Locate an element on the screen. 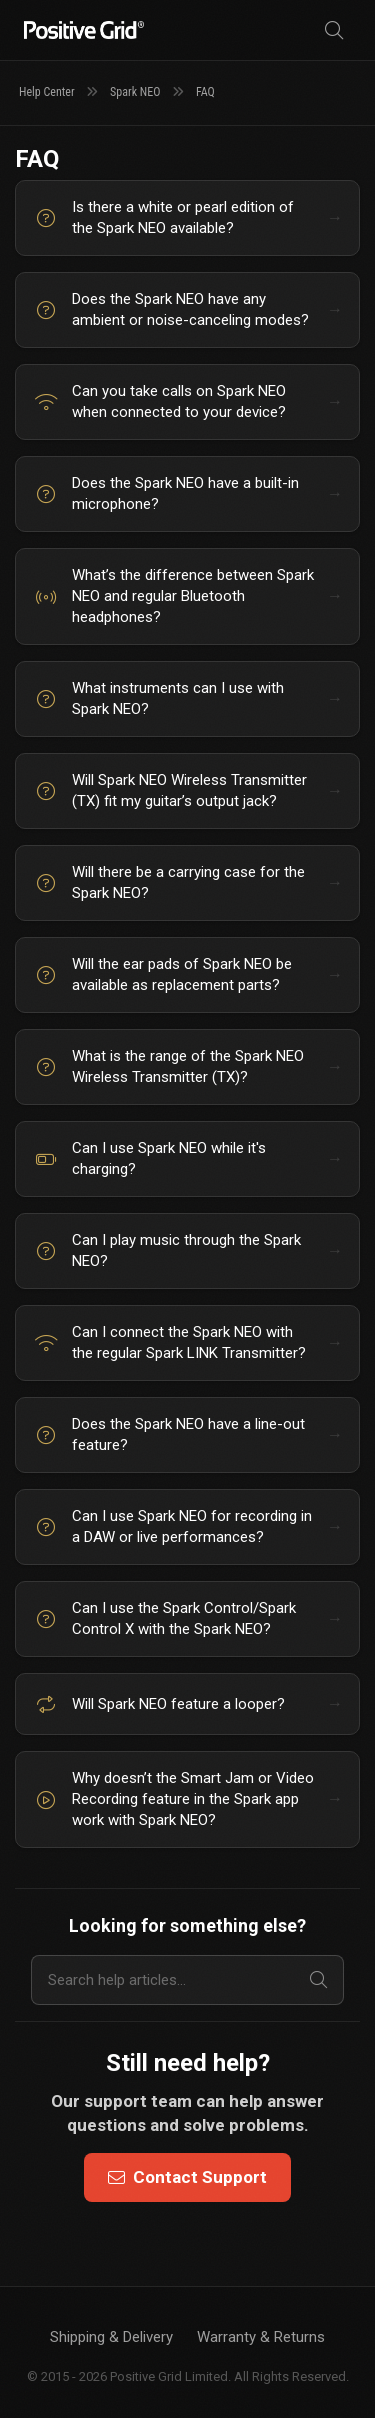 This screenshot has width=375, height=2418. Warranty & Returns is located at coordinates (261, 2337).